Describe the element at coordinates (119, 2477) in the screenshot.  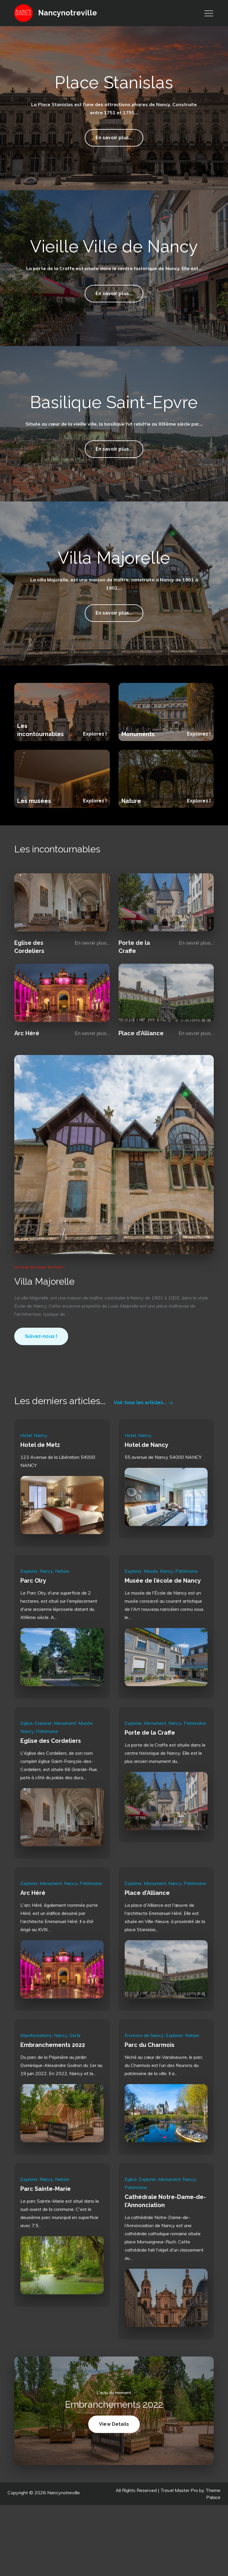
I see `View Details` at that location.